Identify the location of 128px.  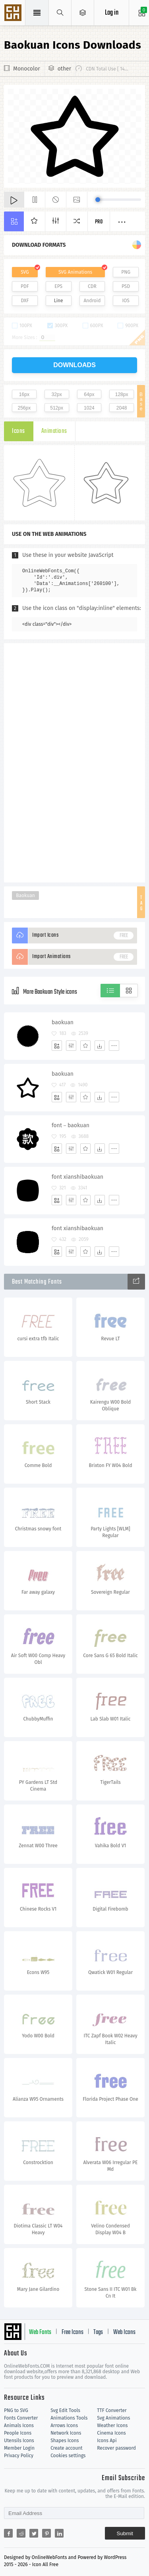
(121, 394).